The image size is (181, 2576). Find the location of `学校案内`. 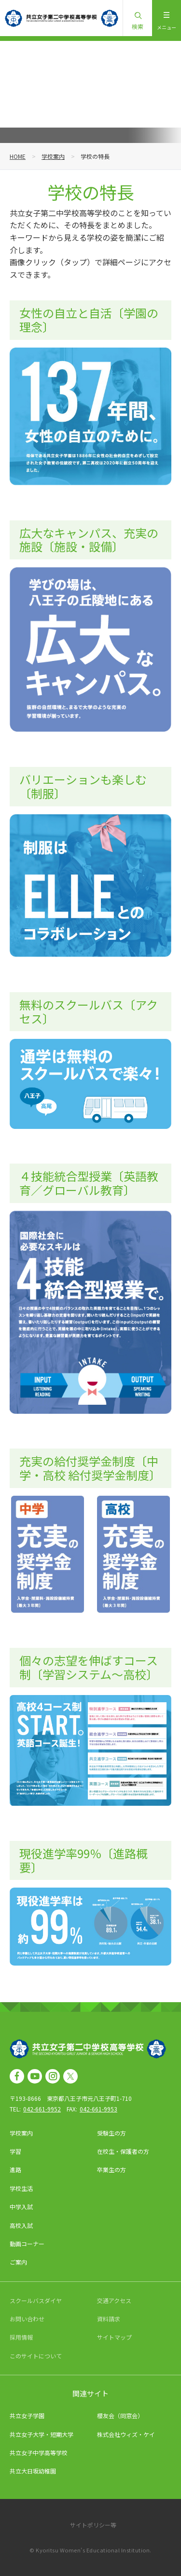

学校案内 is located at coordinates (53, 156).